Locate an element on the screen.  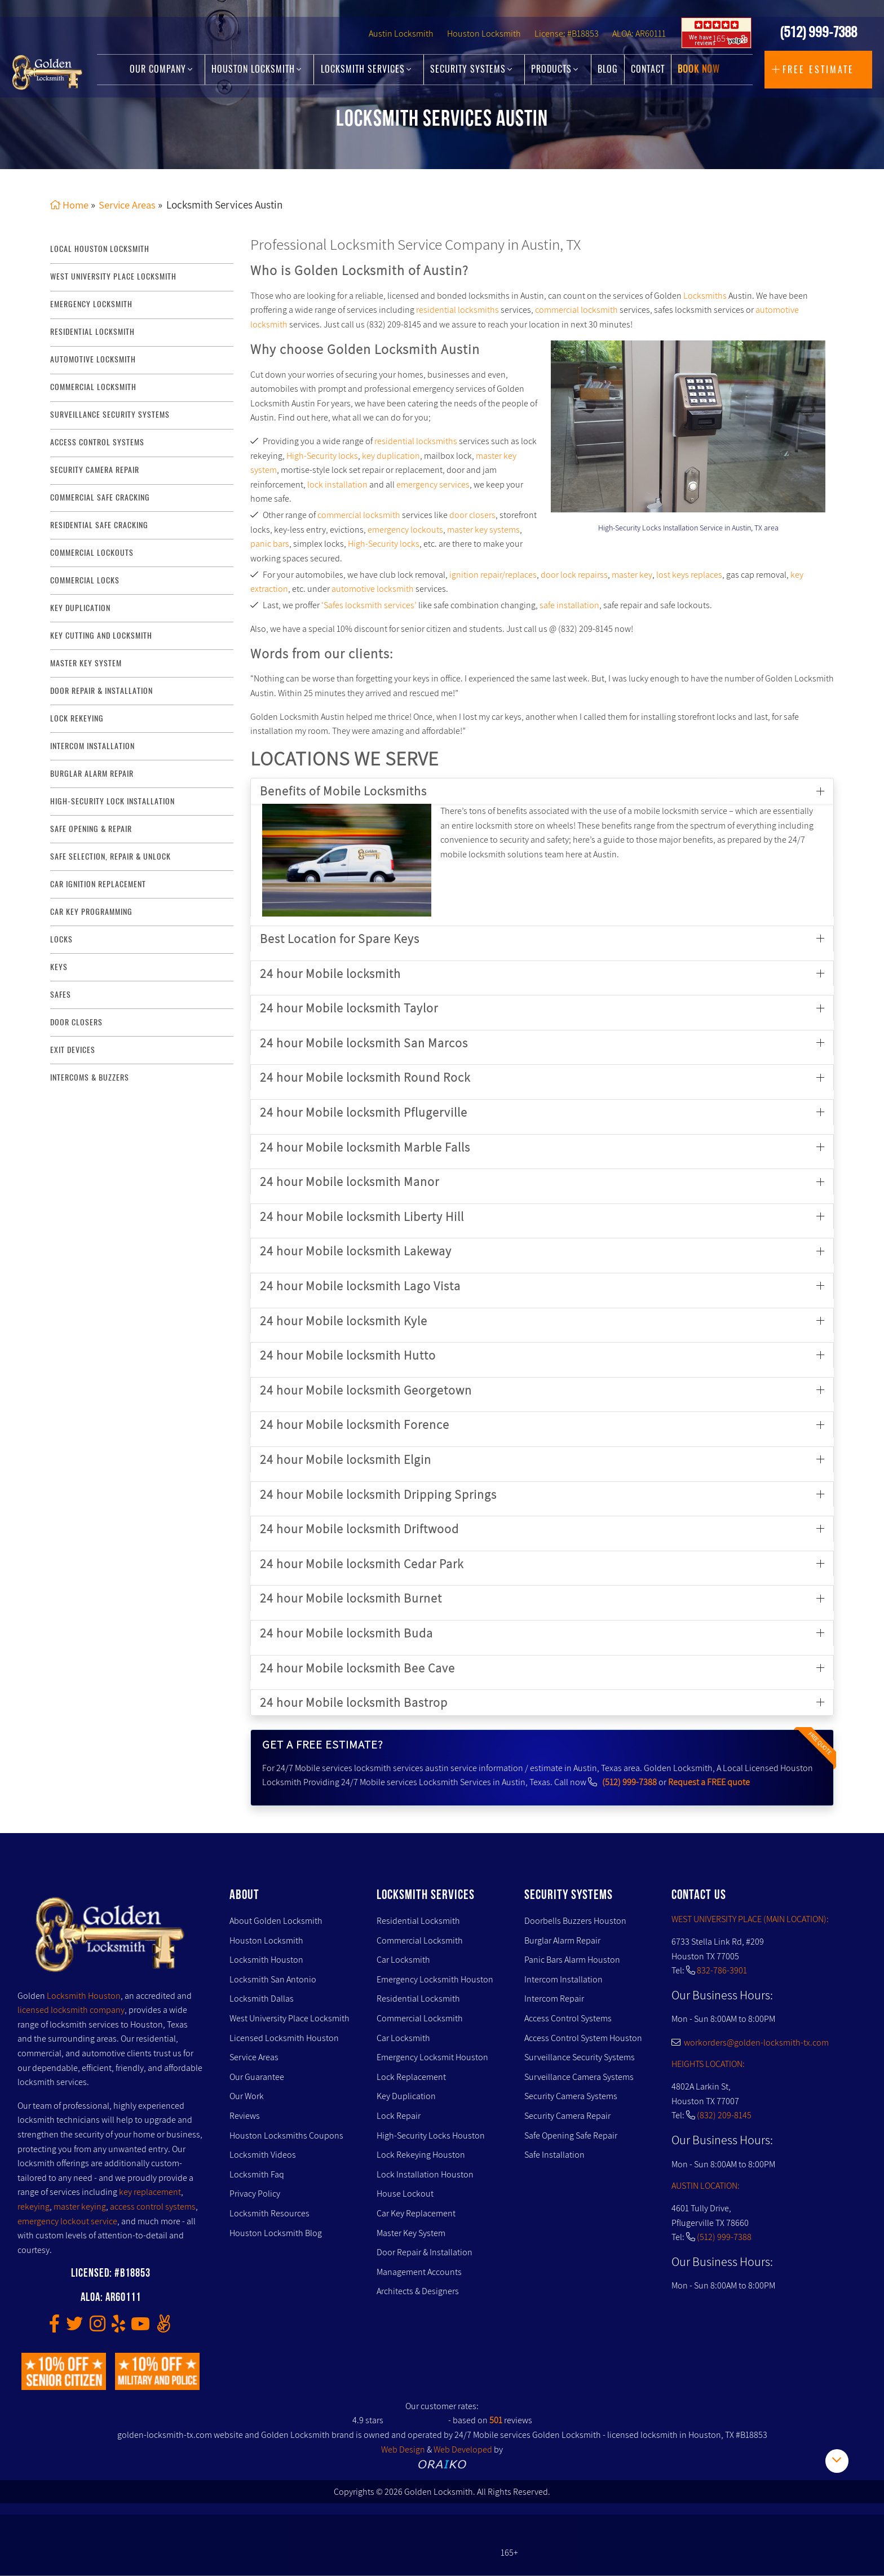
ALOA: AR60111 is located at coordinates (639, 42).